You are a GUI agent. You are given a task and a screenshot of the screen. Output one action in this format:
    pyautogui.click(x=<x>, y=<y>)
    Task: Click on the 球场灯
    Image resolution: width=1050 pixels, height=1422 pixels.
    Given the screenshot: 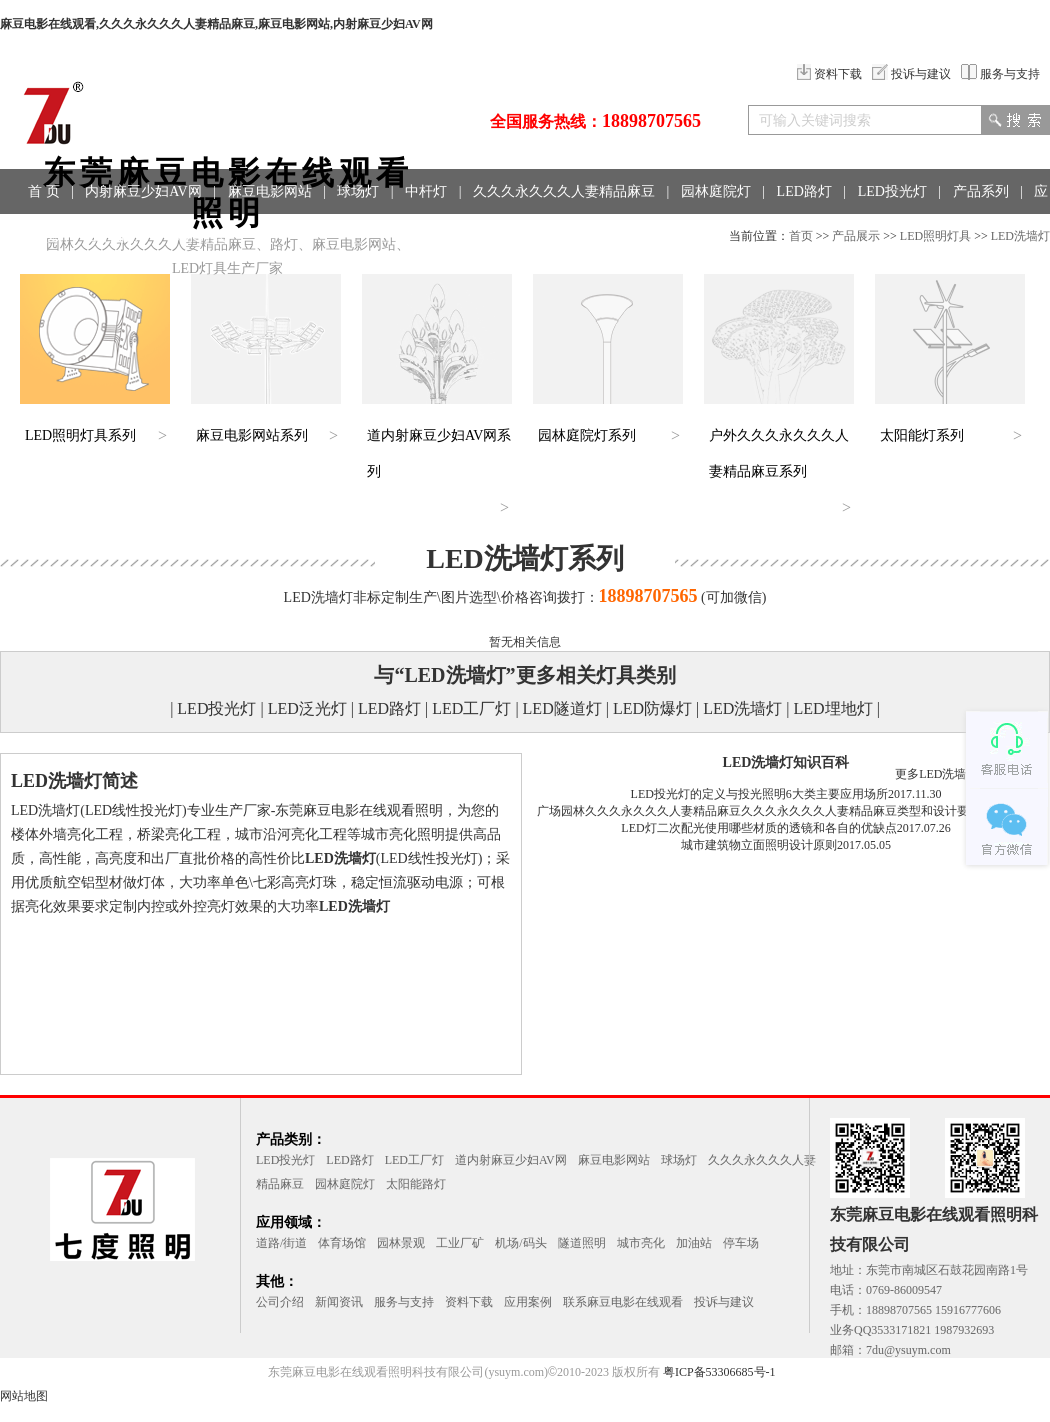 What is the action you would take?
    pyautogui.click(x=358, y=191)
    